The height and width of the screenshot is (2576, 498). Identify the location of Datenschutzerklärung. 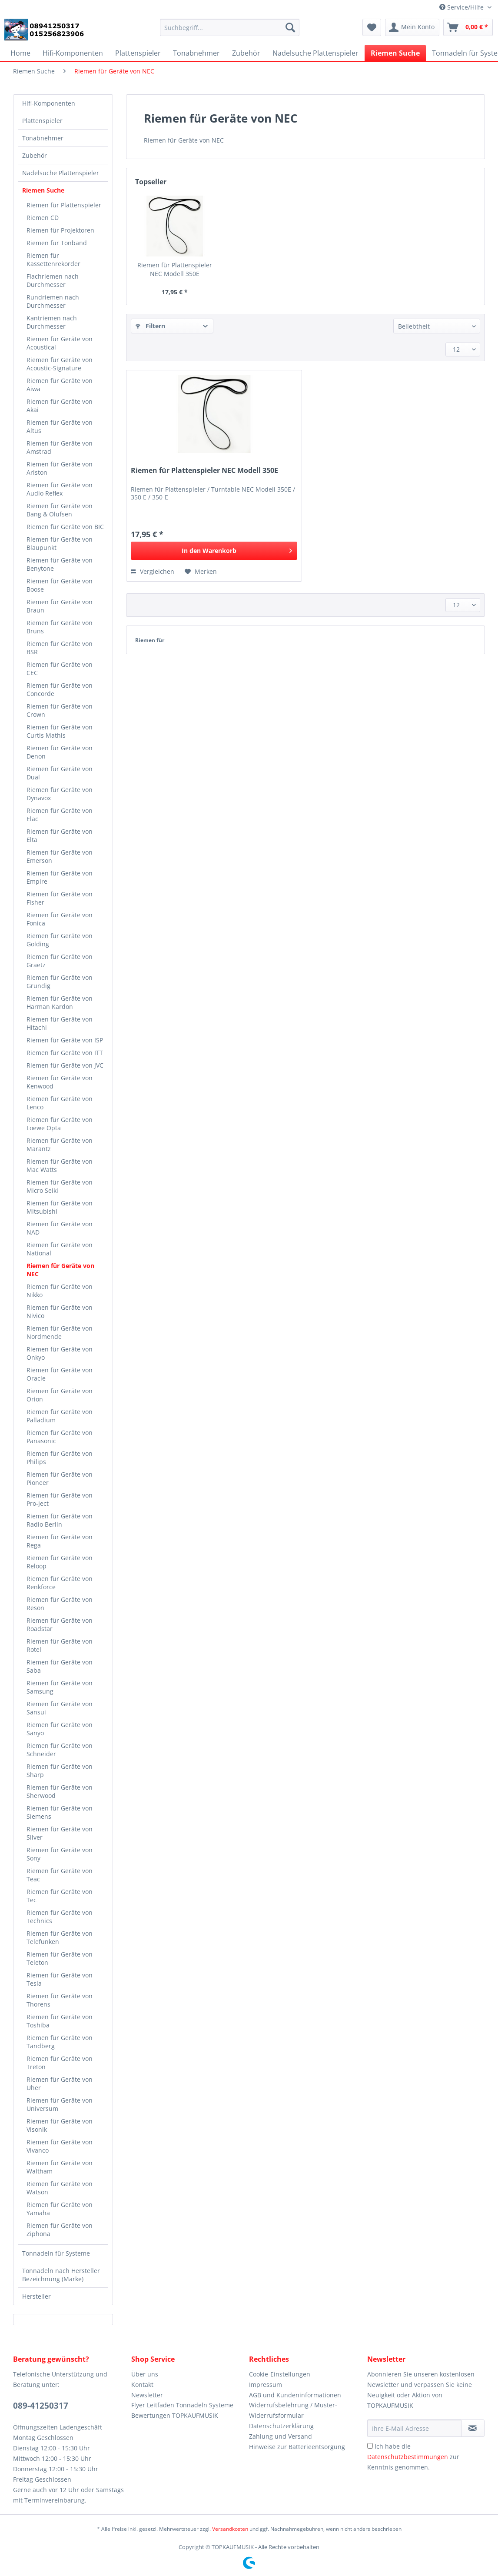
(281, 2426).